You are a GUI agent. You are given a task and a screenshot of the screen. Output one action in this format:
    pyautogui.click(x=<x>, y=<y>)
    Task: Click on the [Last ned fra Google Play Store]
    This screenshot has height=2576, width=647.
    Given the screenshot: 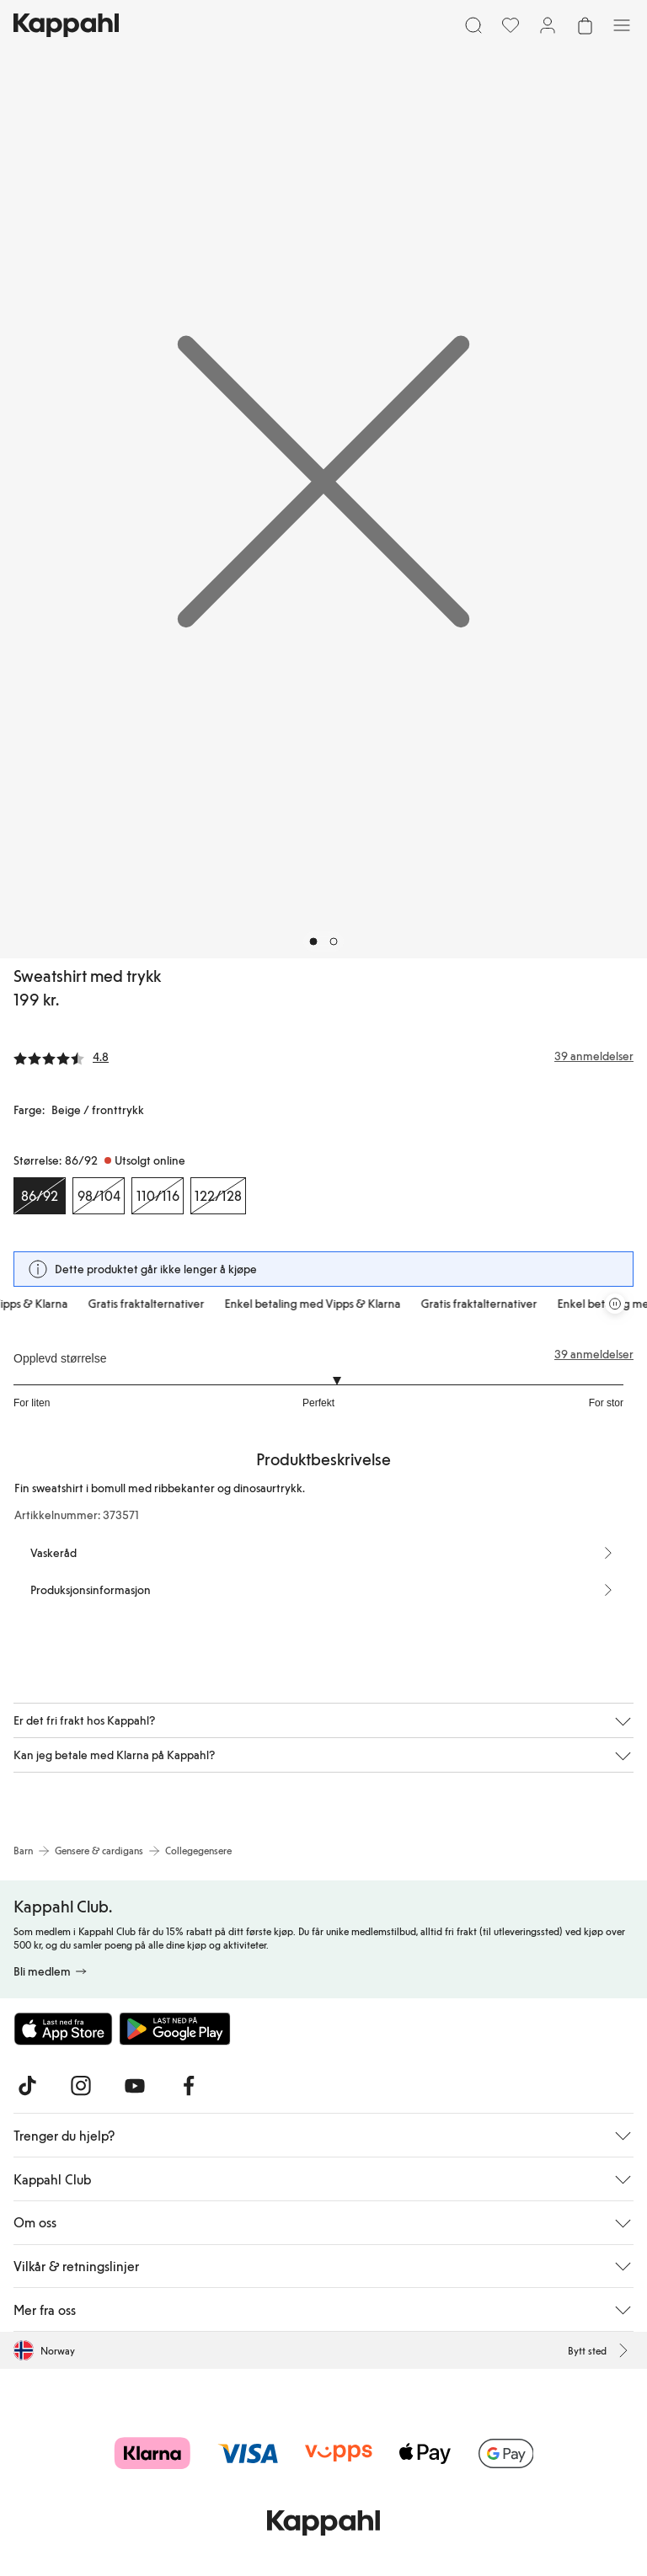 What is the action you would take?
    pyautogui.click(x=175, y=2028)
    